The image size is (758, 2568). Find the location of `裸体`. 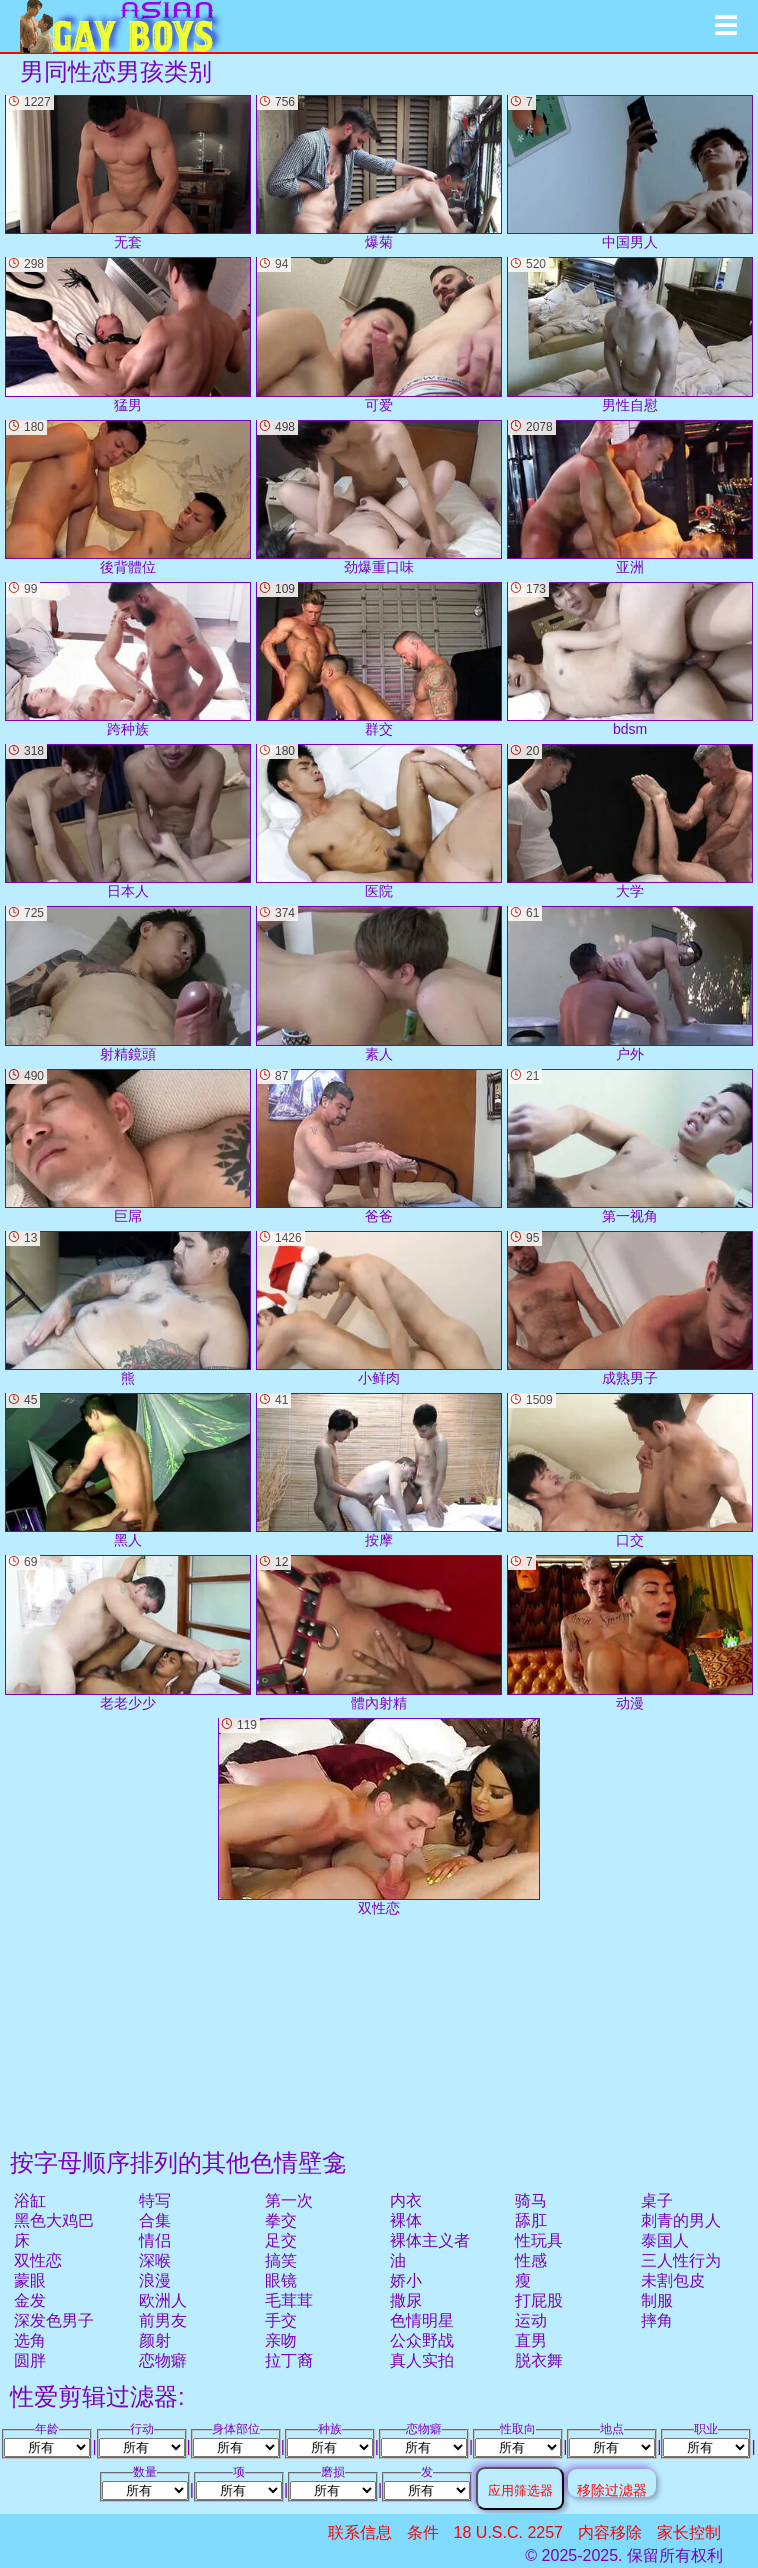

裸体 is located at coordinates (406, 2220).